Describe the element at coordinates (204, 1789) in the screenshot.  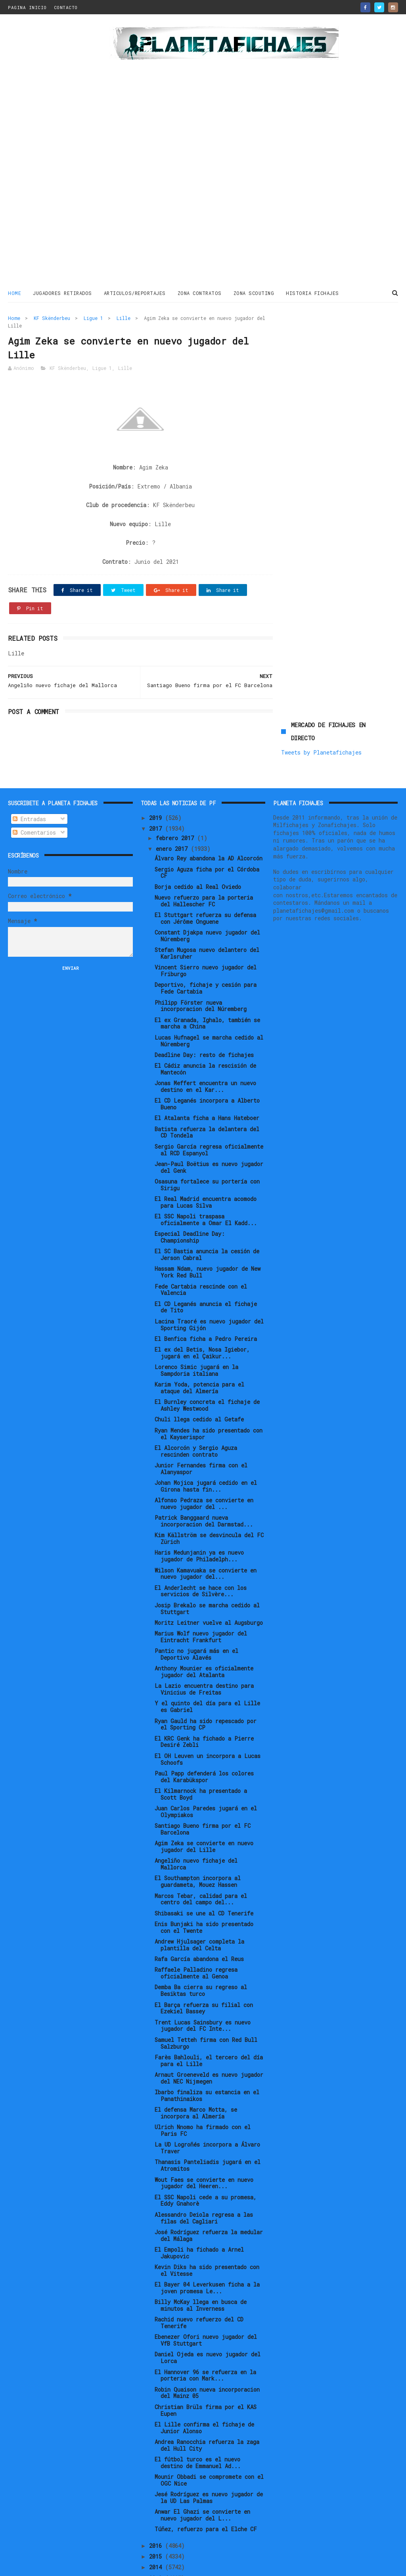
I see `Agim Zeka se convierte en nuevo jugador del Lille` at that location.